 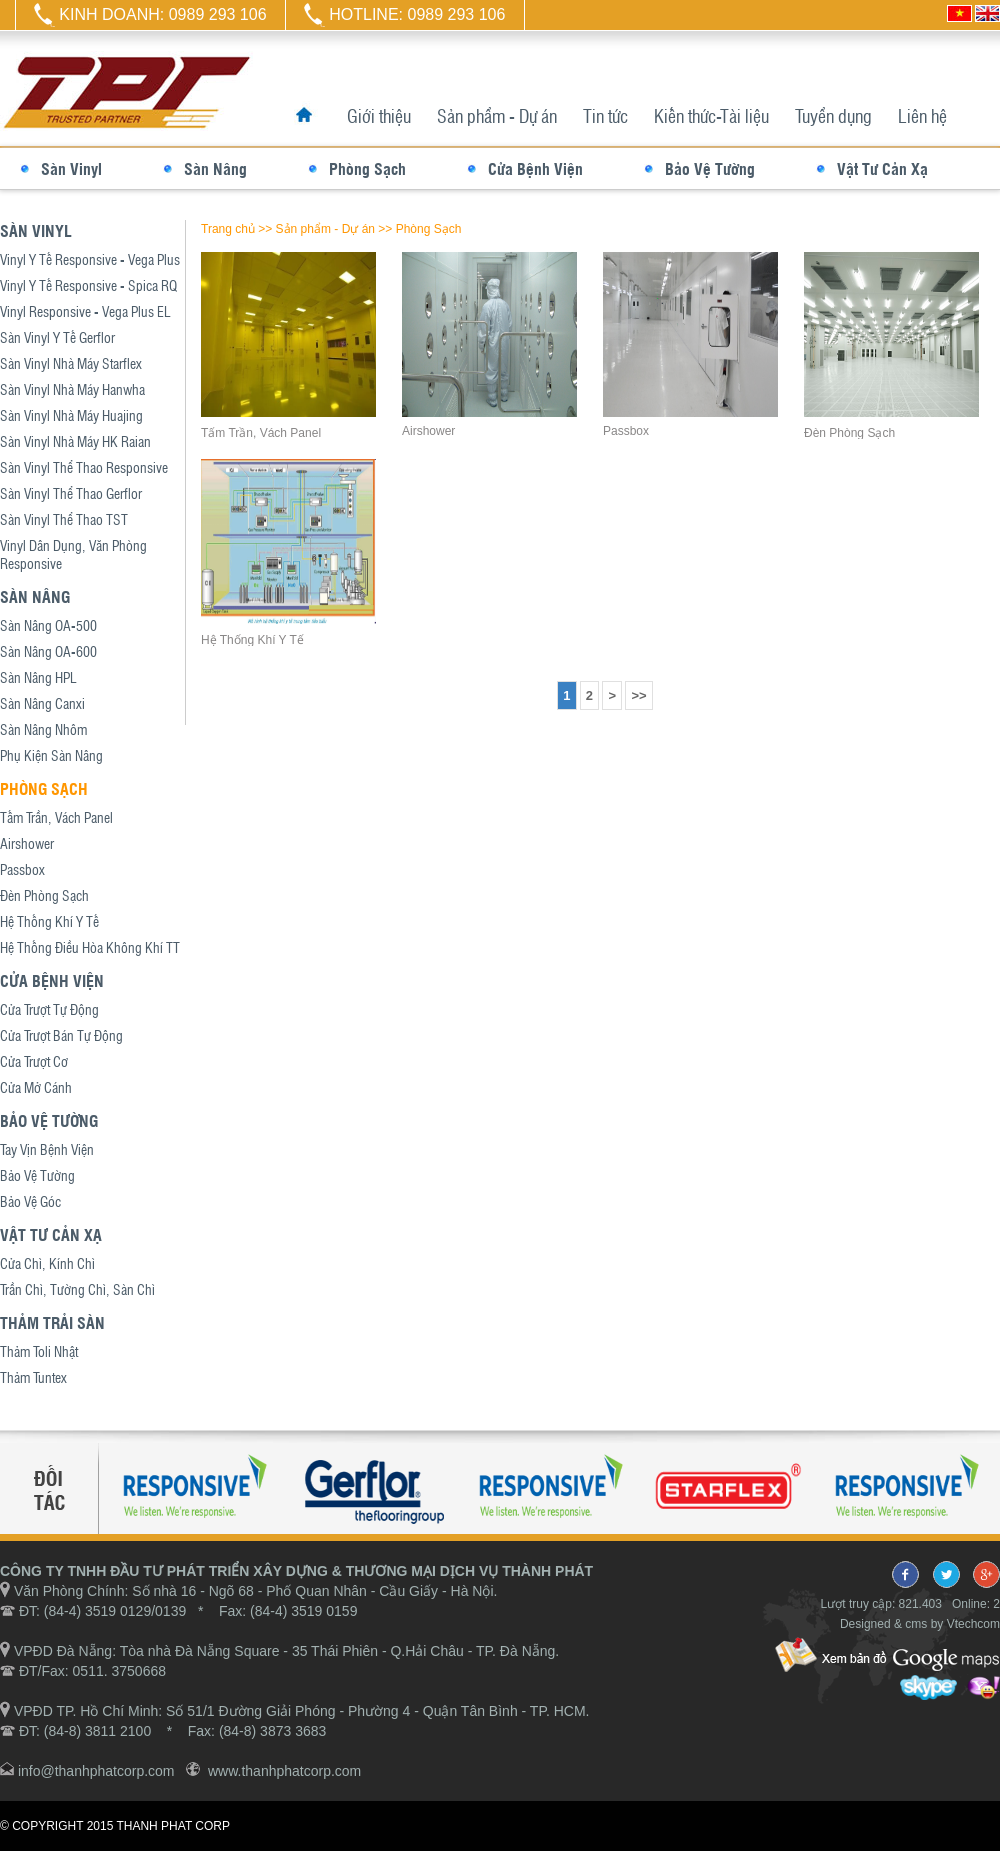 I want to click on Sàn Vinyl Nhà Máy Huajing, so click(x=71, y=415).